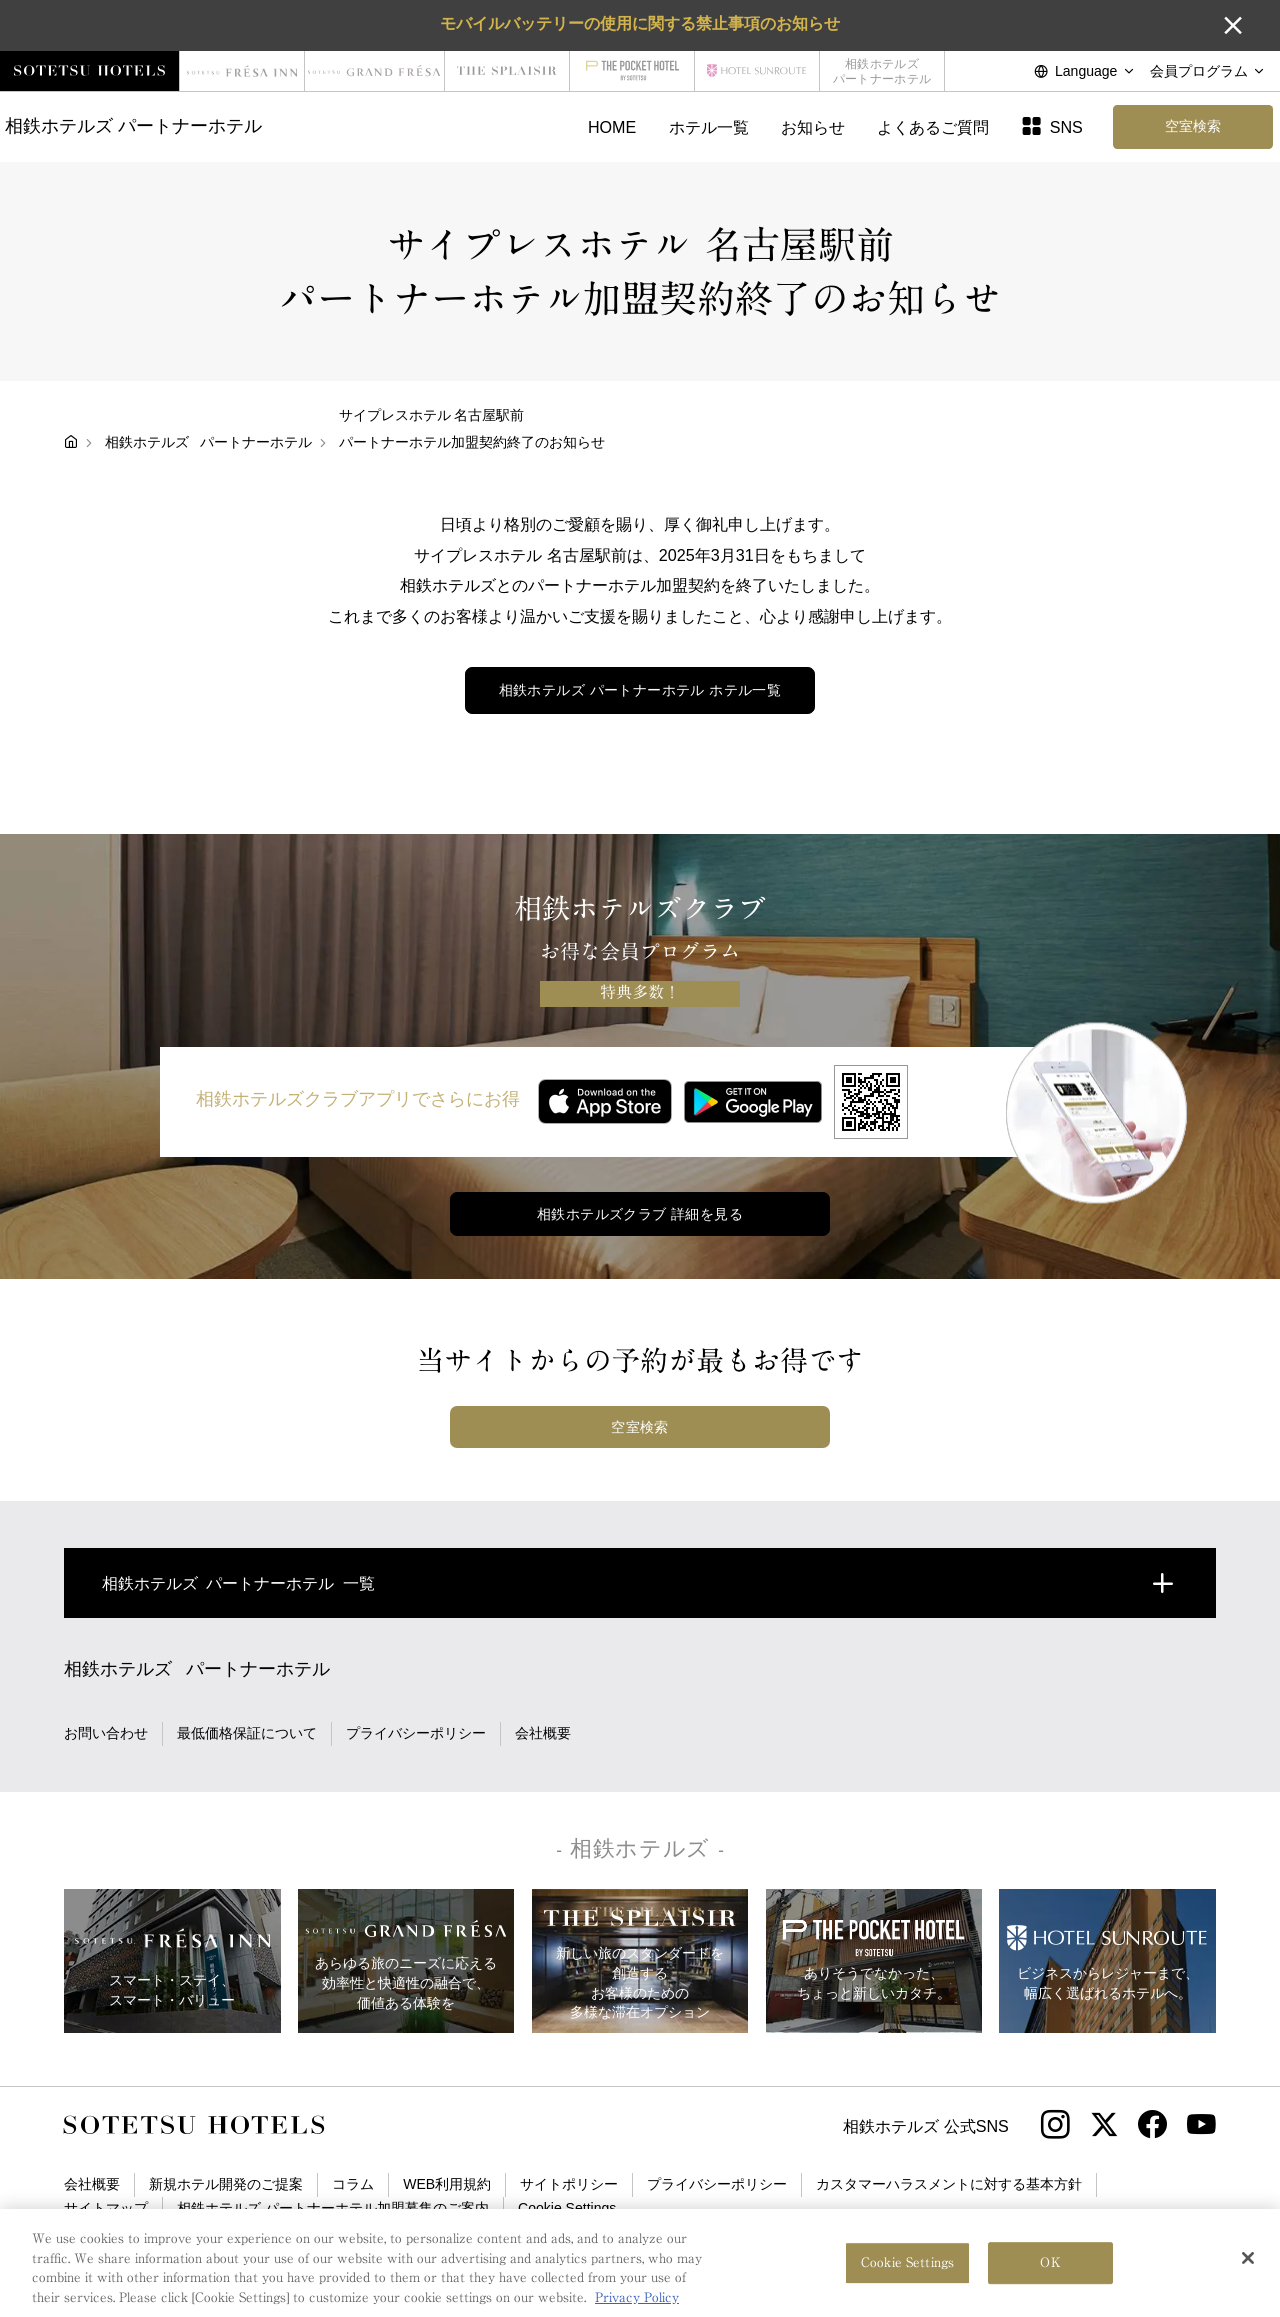 Image resolution: width=1280 pixels, height=2317 pixels. I want to click on コラム, so click(353, 2184).